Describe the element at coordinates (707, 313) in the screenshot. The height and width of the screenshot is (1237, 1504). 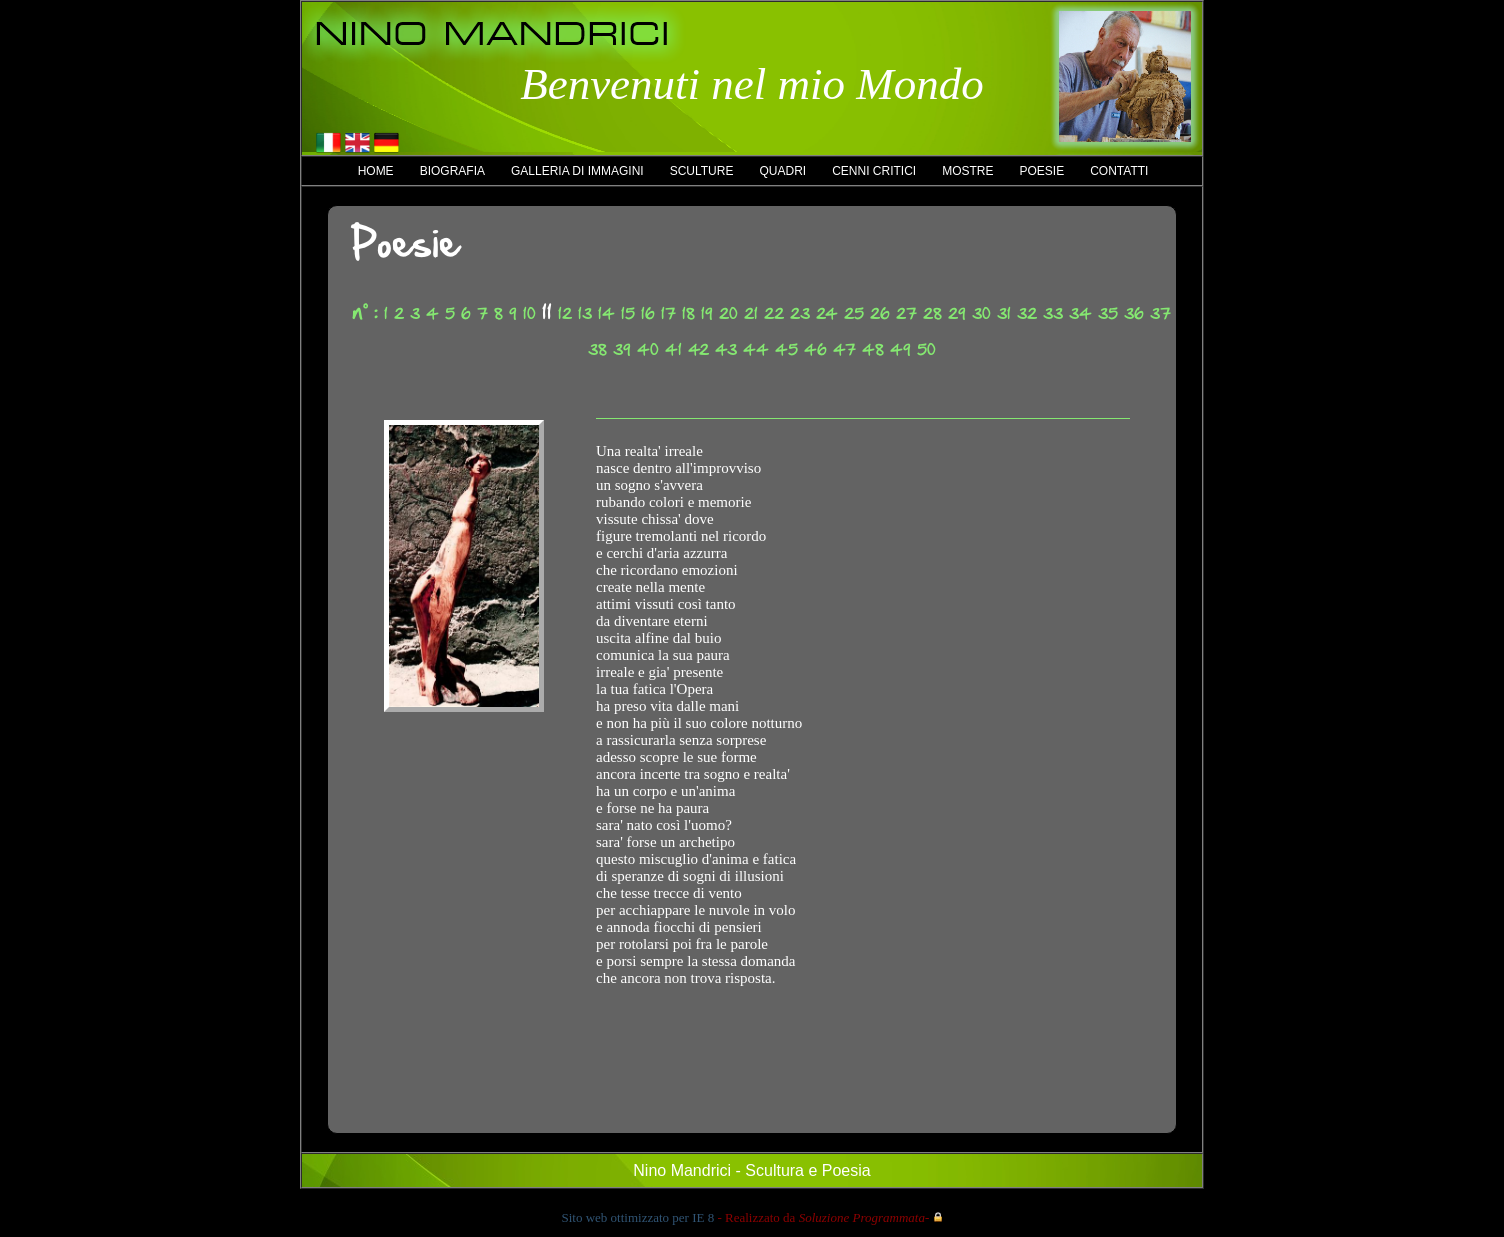
I see `19` at that location.